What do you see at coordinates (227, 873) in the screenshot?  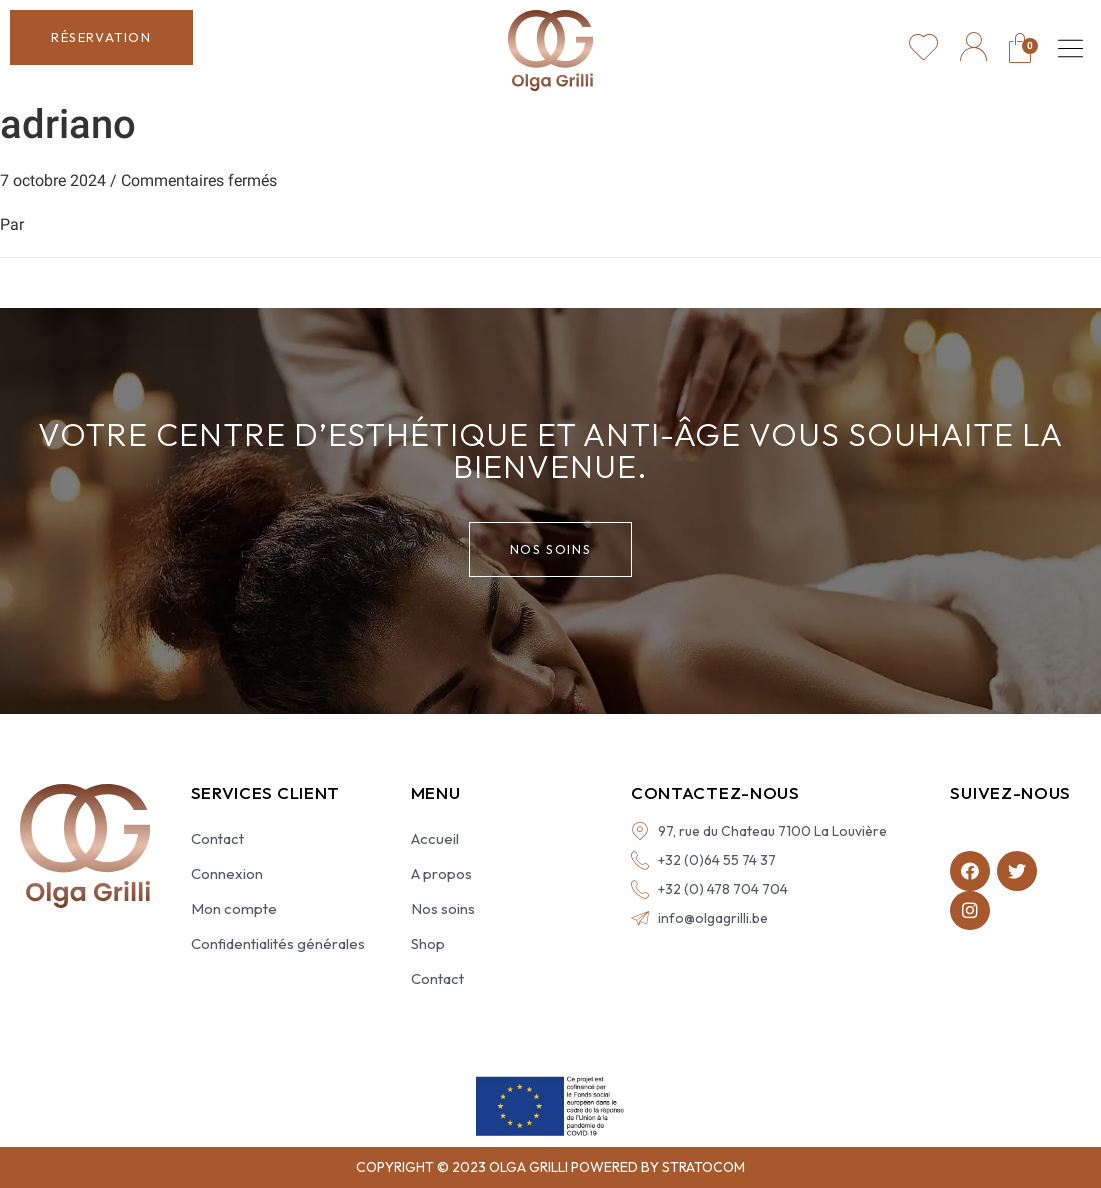 I see `Connexion` at bounding box center [227, 873].